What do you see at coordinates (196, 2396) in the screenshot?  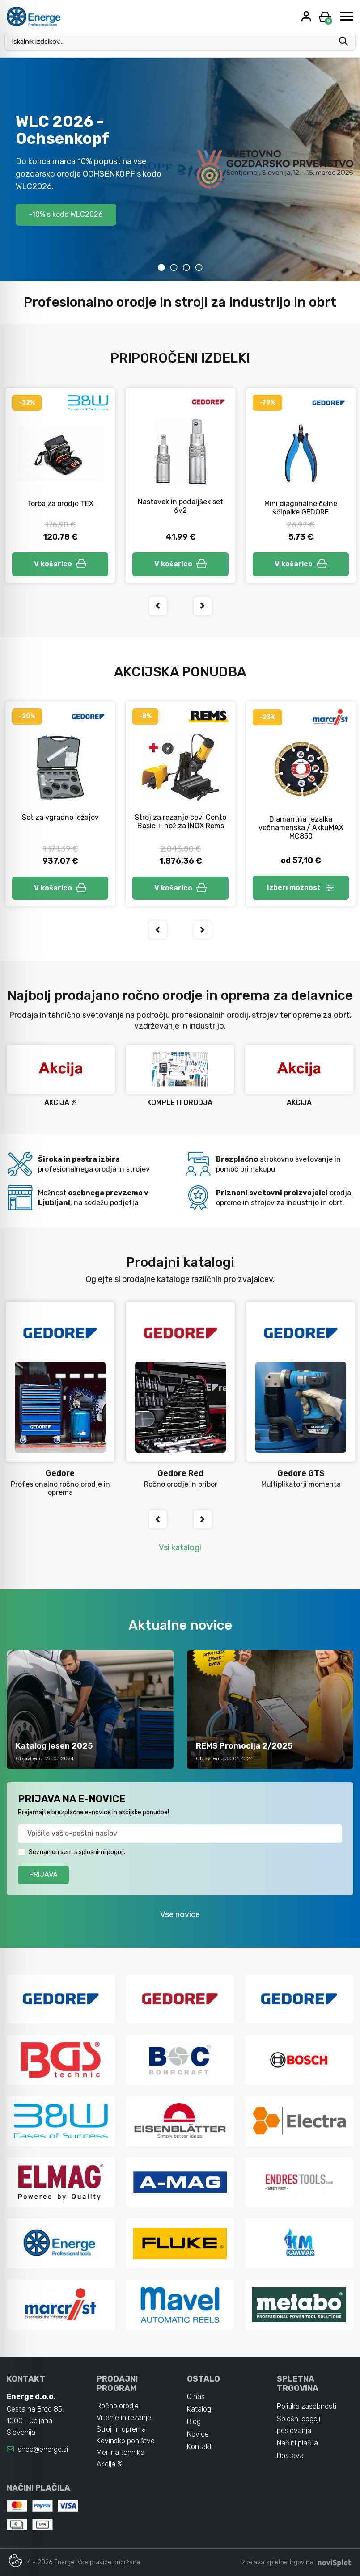 I see `O nas` at bounding box center [196, 2396].